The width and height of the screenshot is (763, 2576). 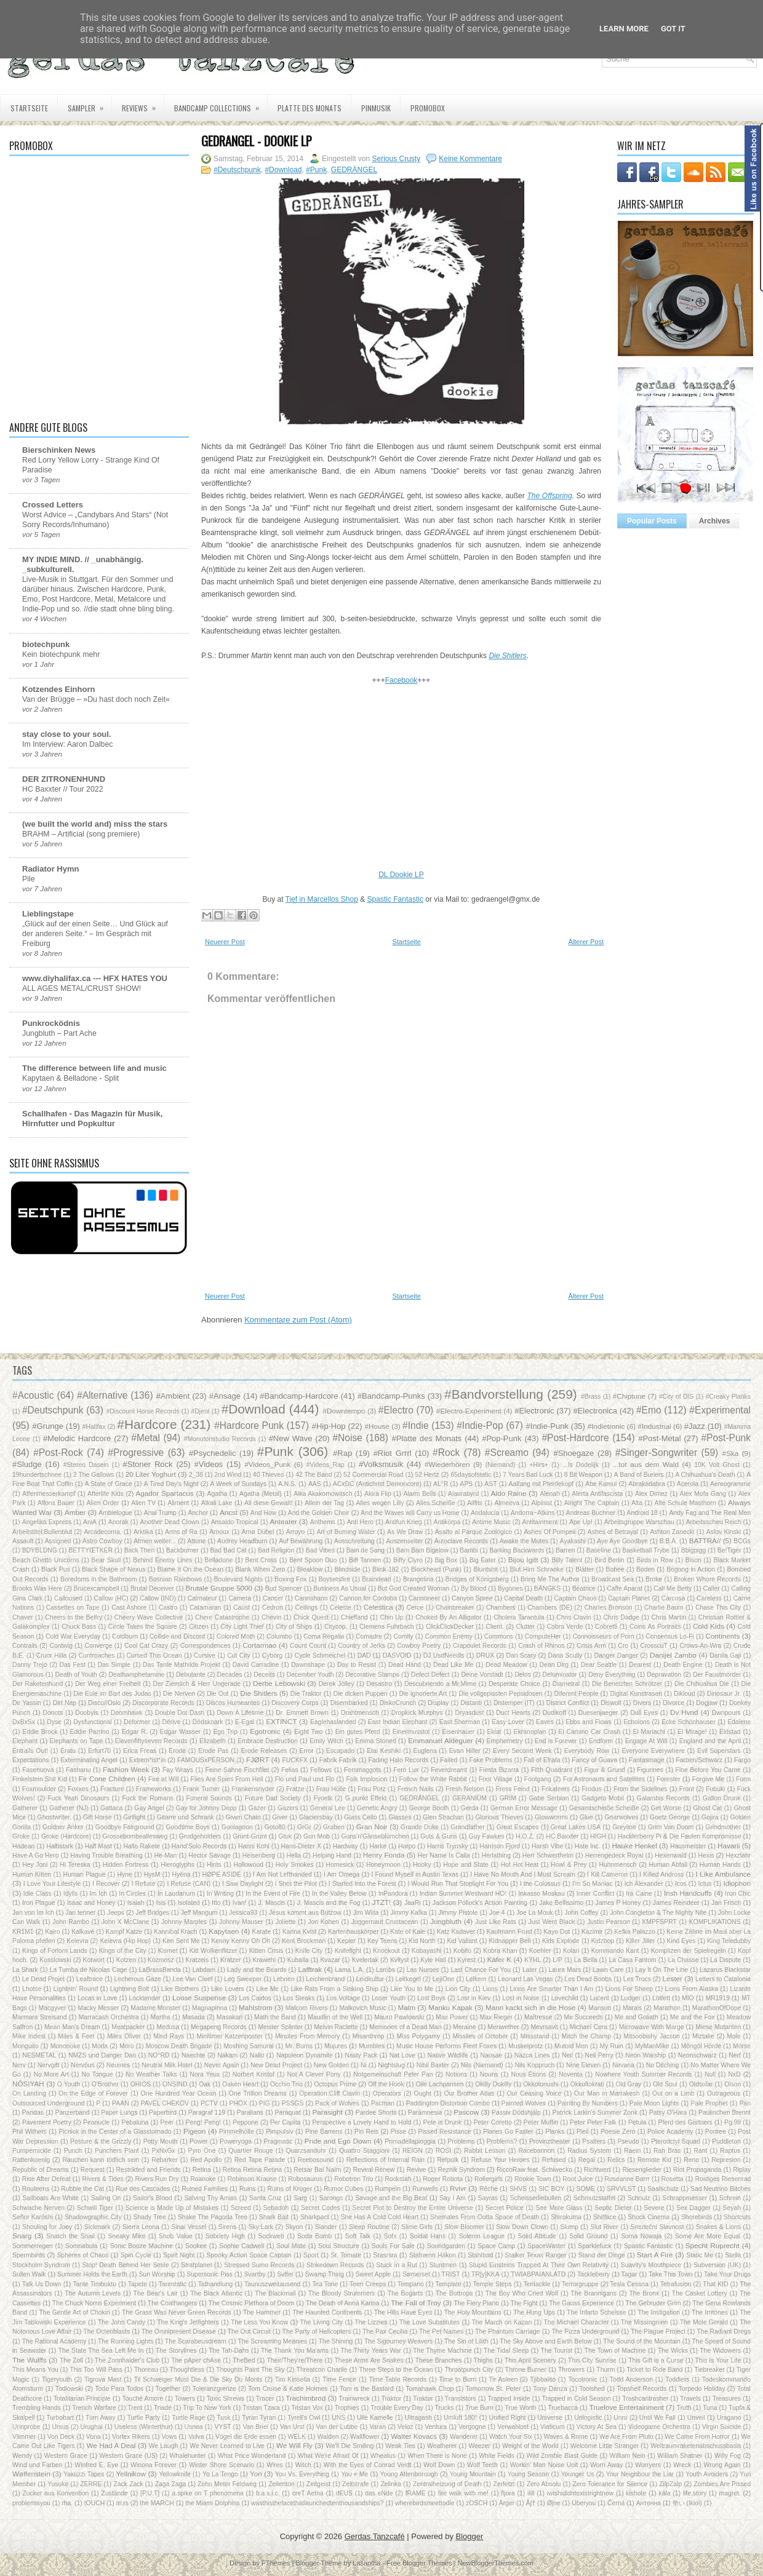 What do you see at coordinates (576, 2322) in the screenshot?
I see `The Michael Character` at bounding box center [576, 2322].